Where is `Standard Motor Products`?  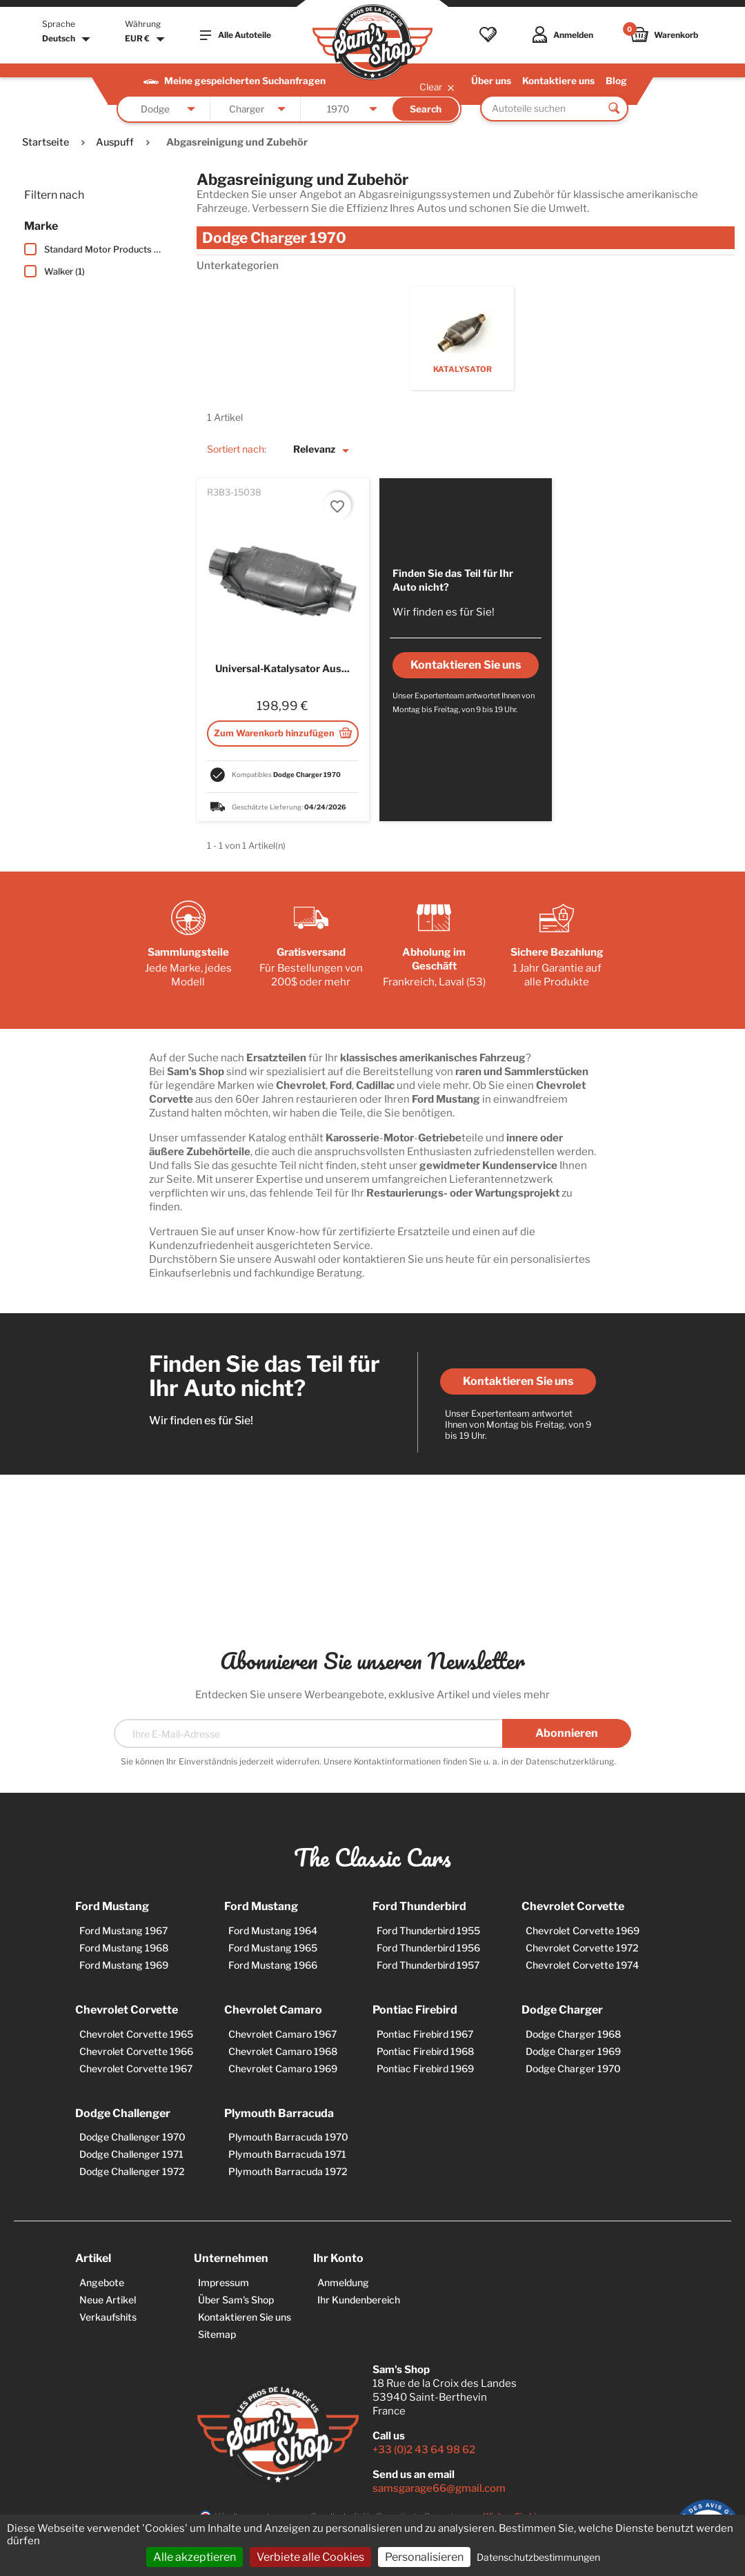 Standard Motor Products is located at coordinates (102, 249).